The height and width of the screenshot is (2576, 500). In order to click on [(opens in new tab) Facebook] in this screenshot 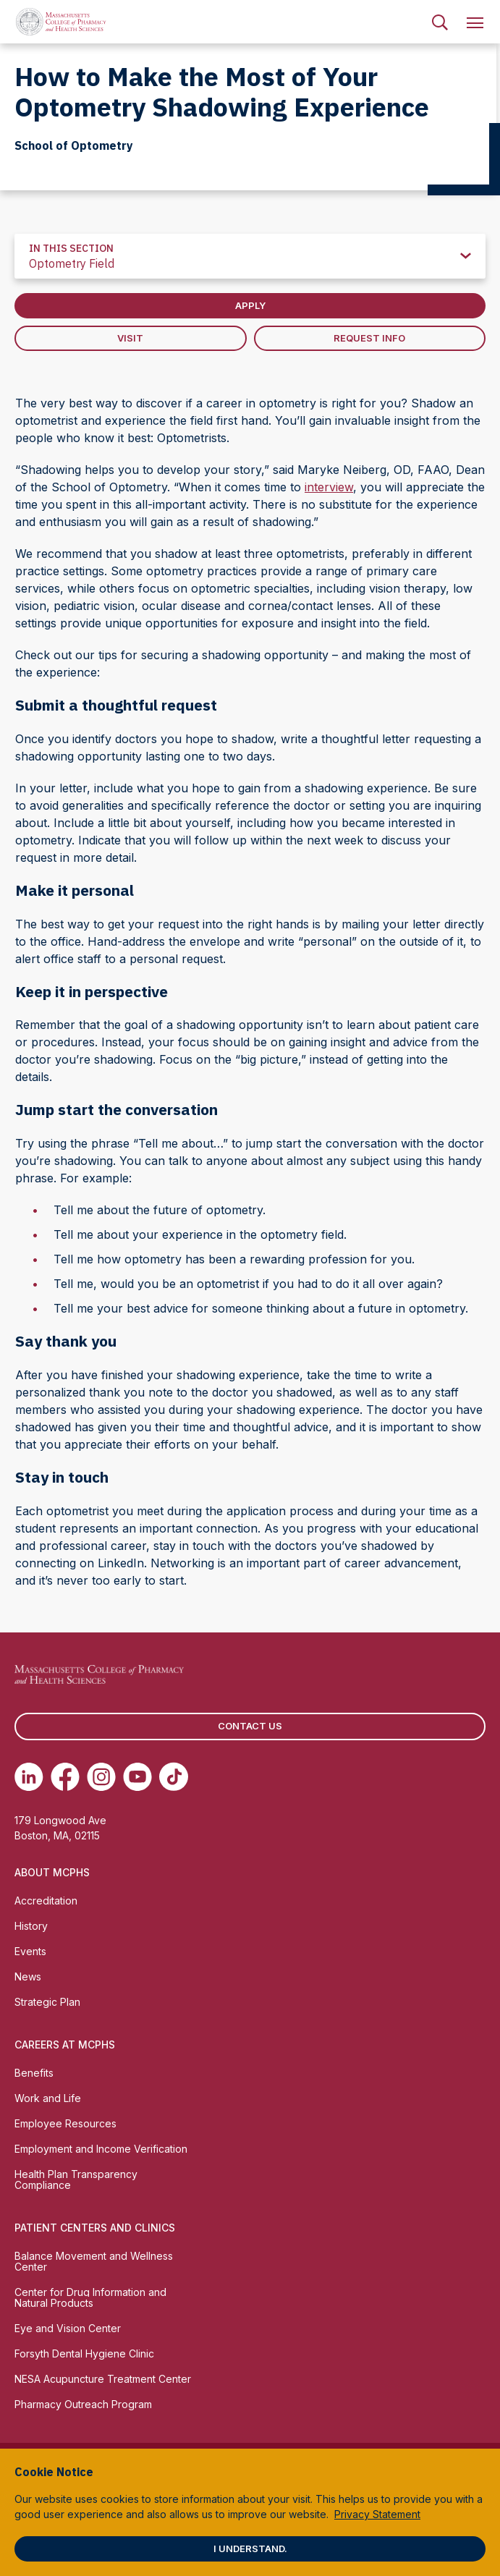, I will do `click(65, 1776)`.